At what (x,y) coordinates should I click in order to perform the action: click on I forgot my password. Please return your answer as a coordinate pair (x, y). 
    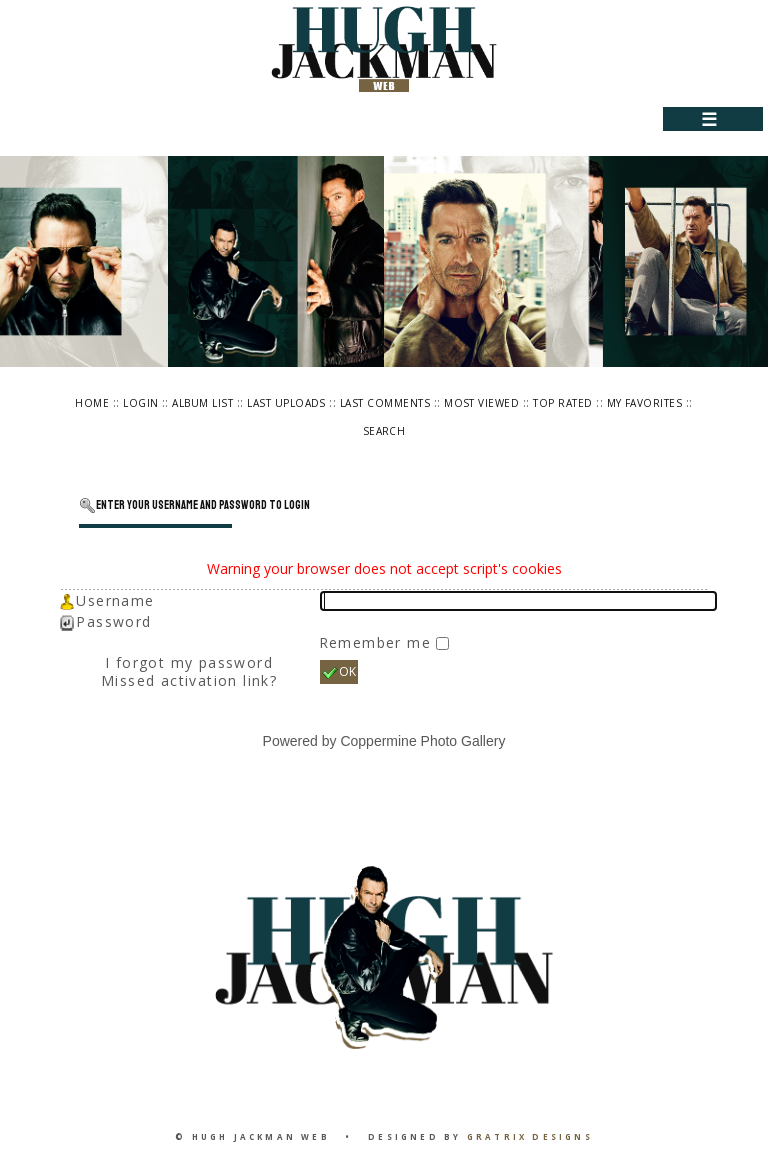
    Looking at the image, I should click on (189, 662).